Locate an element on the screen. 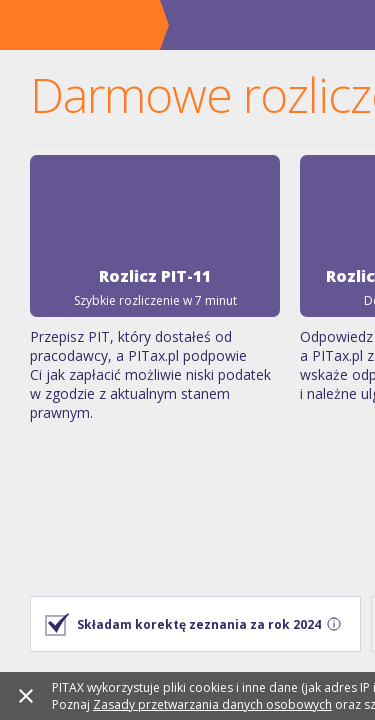 Image resolution: width=375 pixels, height=720 pixels. Zasady przetwarzania danych osobowych is located at coordinates (165, 694).